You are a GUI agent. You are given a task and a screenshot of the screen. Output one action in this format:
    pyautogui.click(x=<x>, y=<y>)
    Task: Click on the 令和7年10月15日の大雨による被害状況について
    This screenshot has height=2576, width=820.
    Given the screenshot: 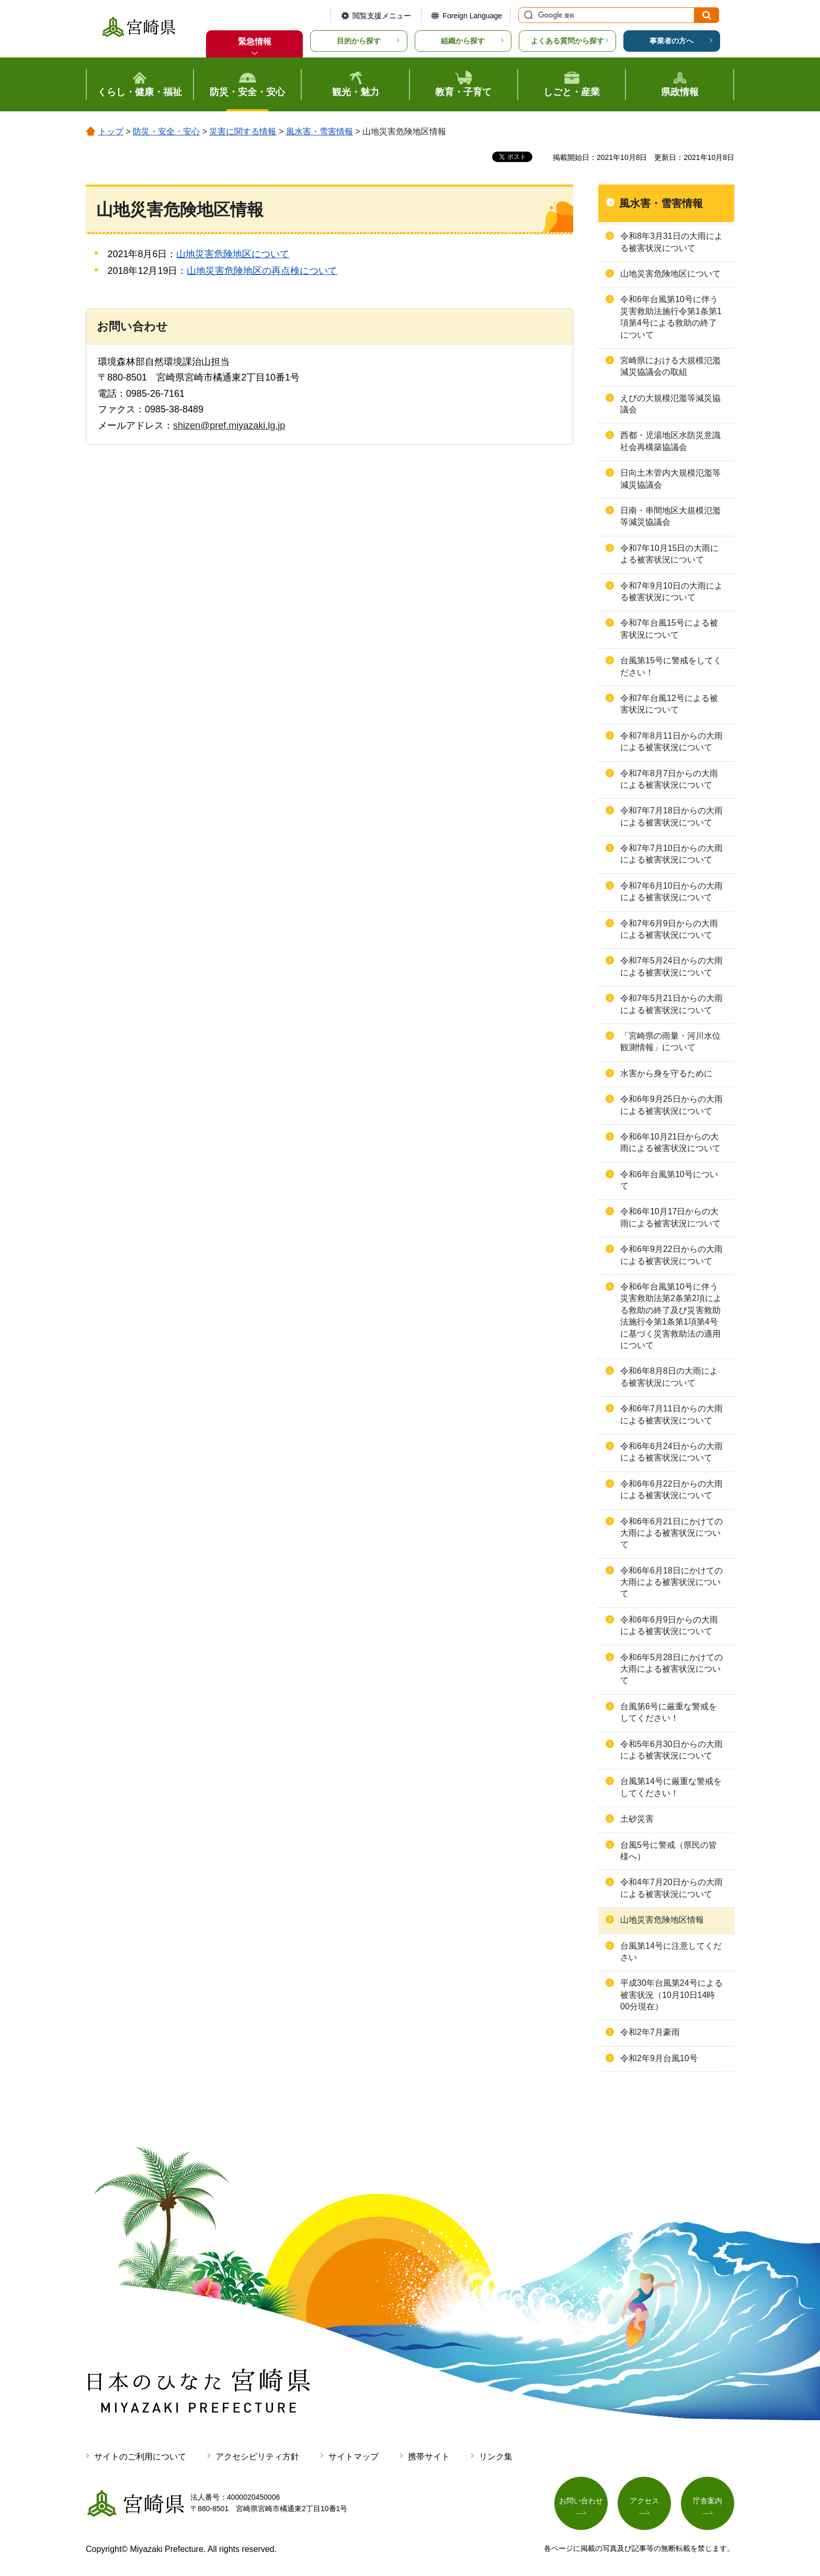 What is the action you would take?
    pyautogui.click(x=669, y=554)
    